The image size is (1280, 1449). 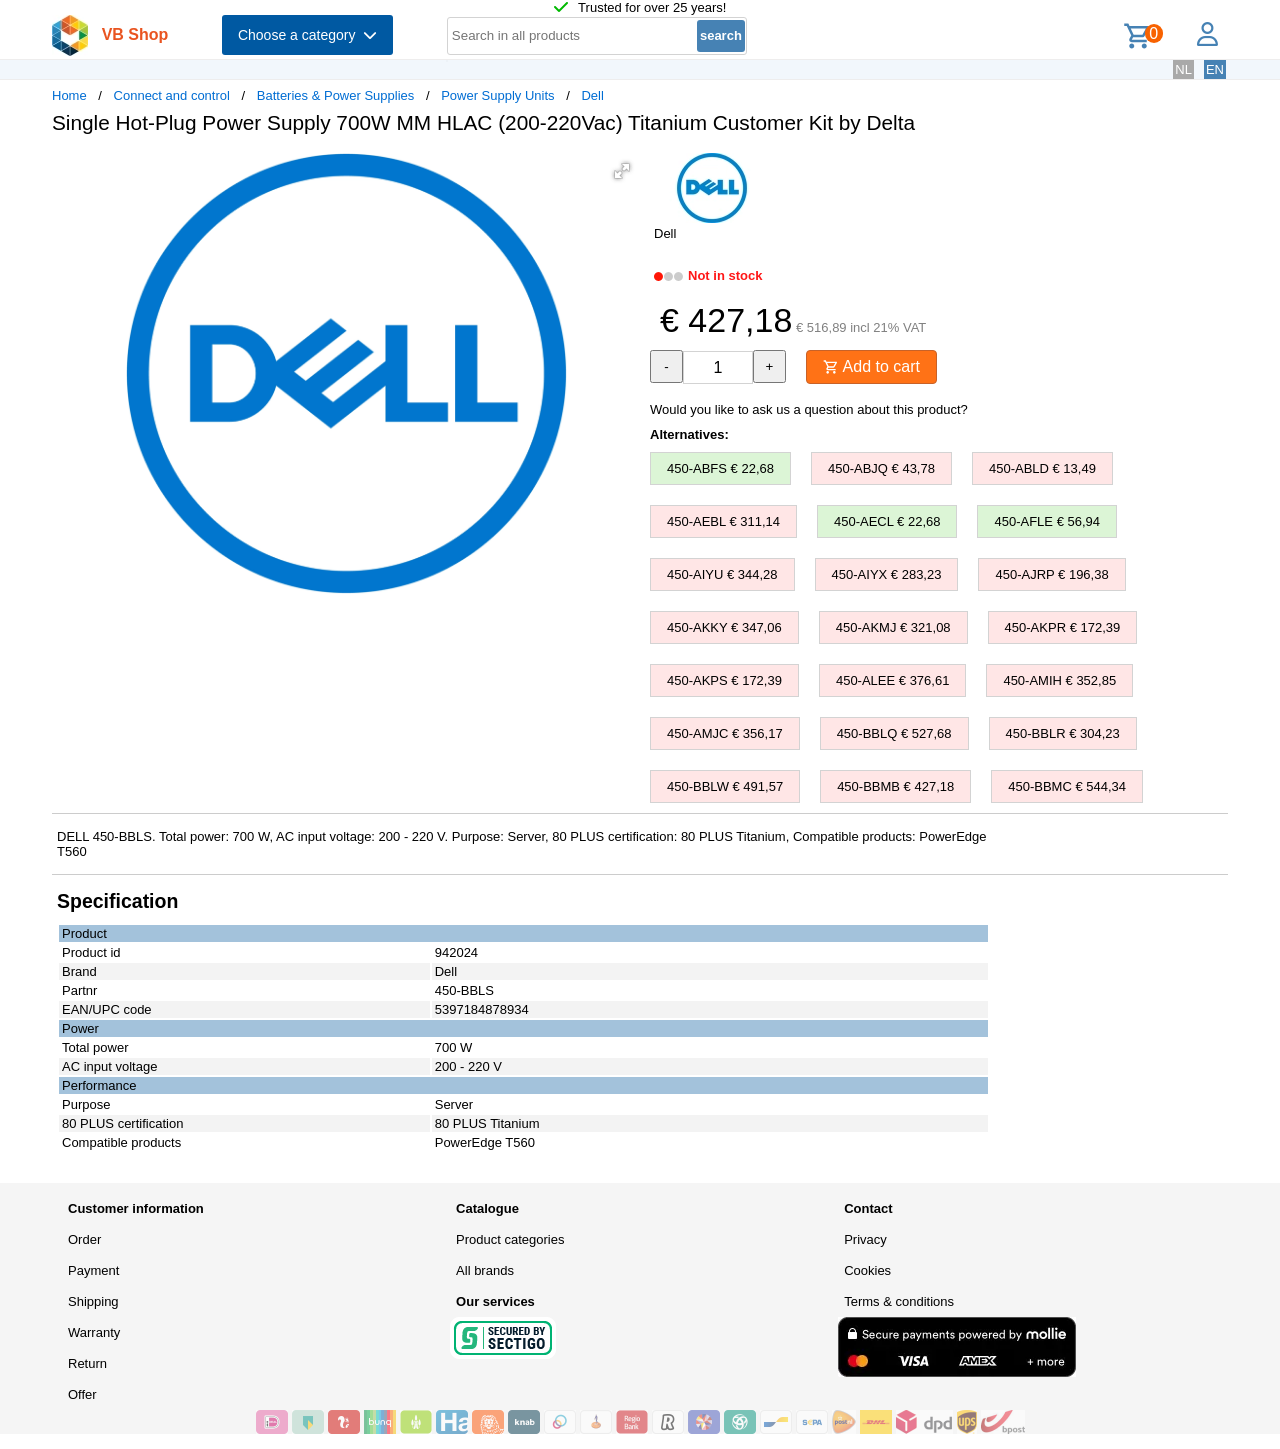 What do you see at coordinates (497, 95) in the screenshot?
I see `Power Supply Units` at bounding box center [497, 95].